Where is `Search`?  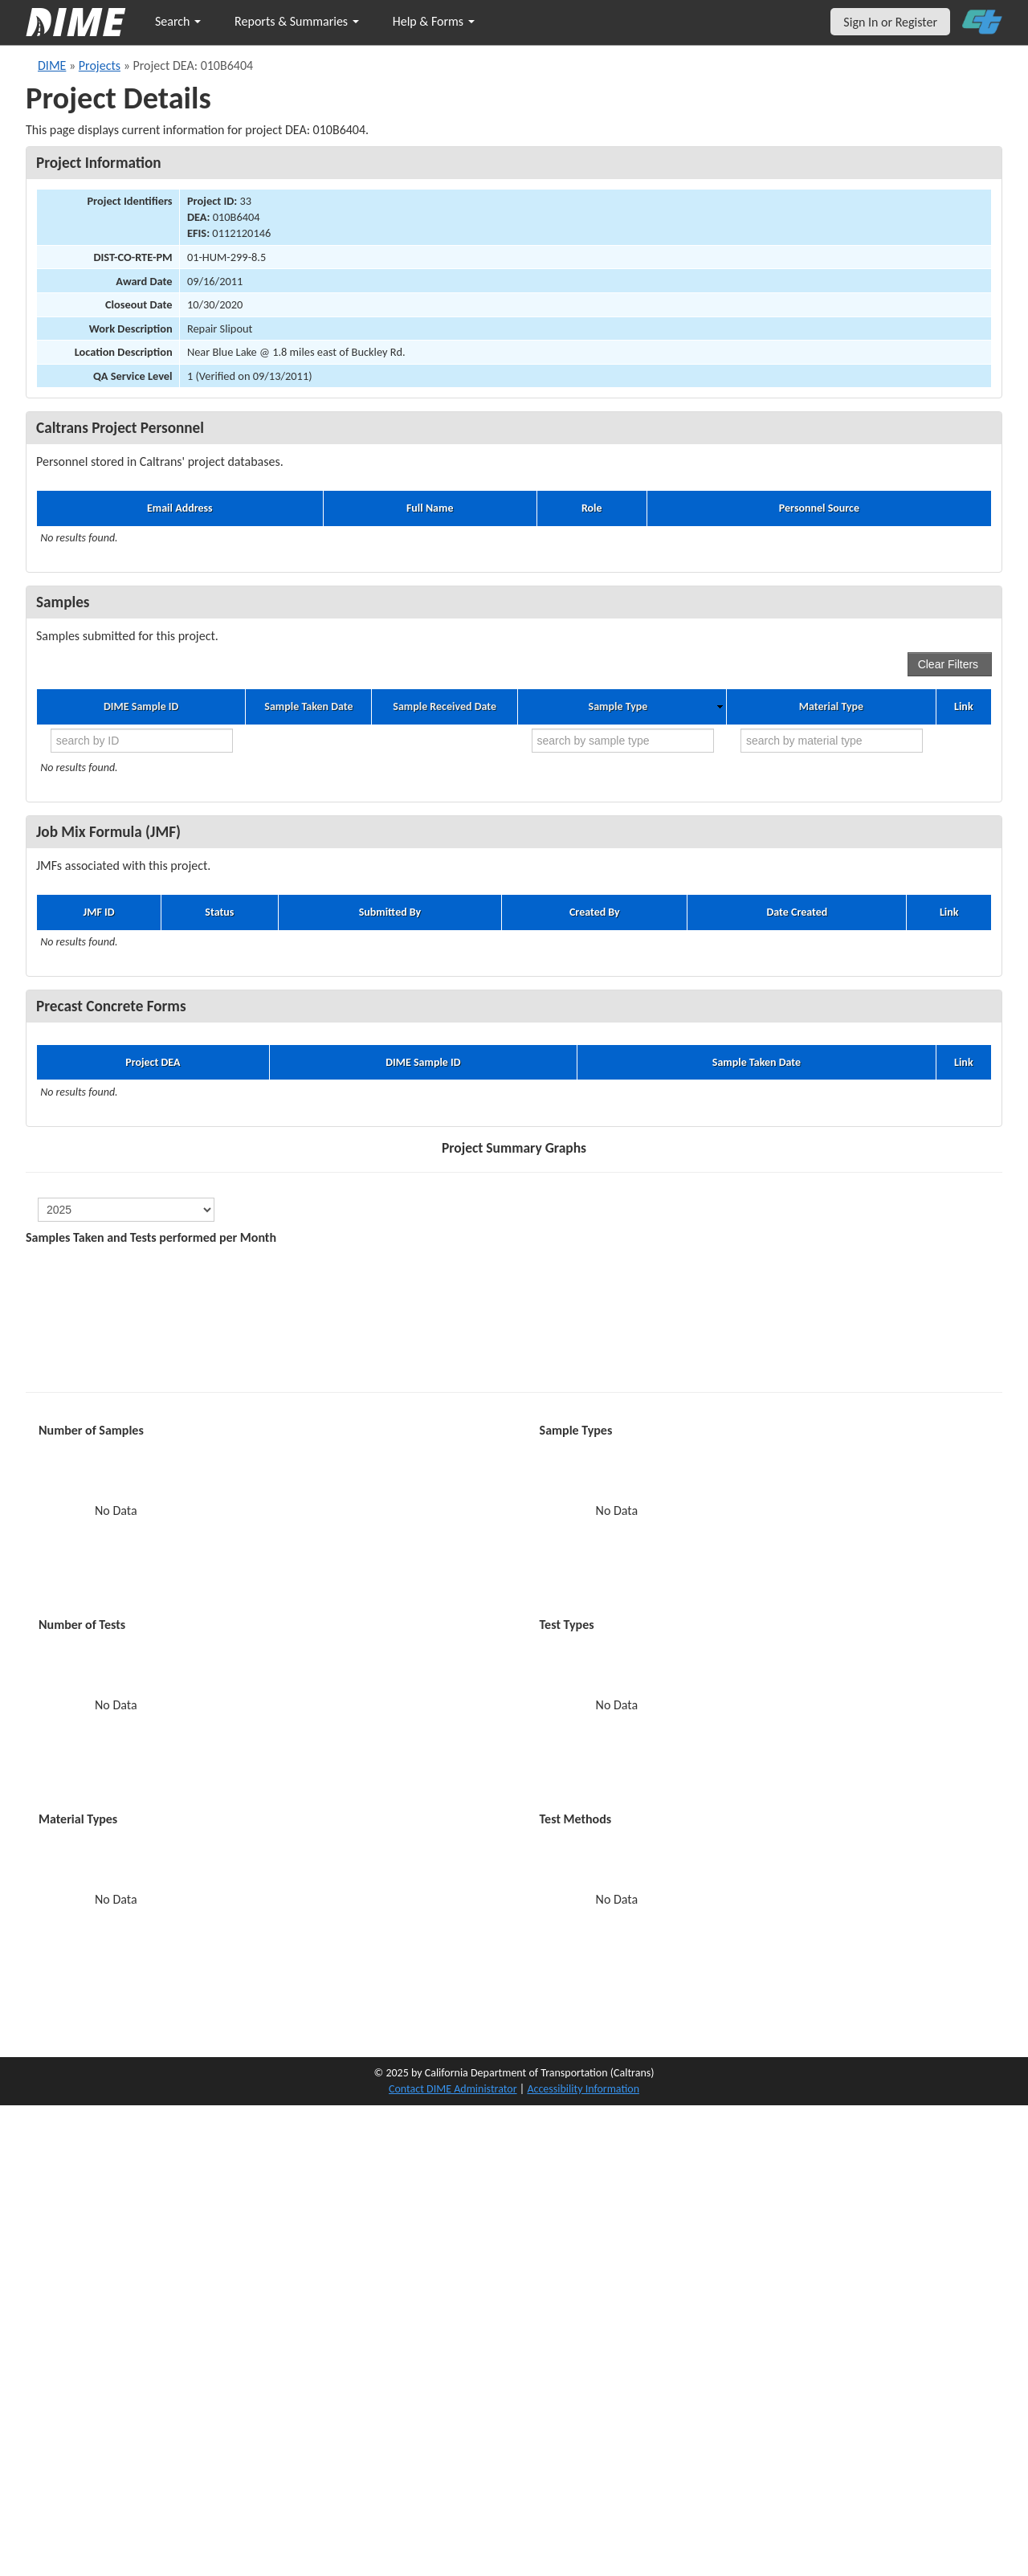
Search is located at coordinates (178, 21).